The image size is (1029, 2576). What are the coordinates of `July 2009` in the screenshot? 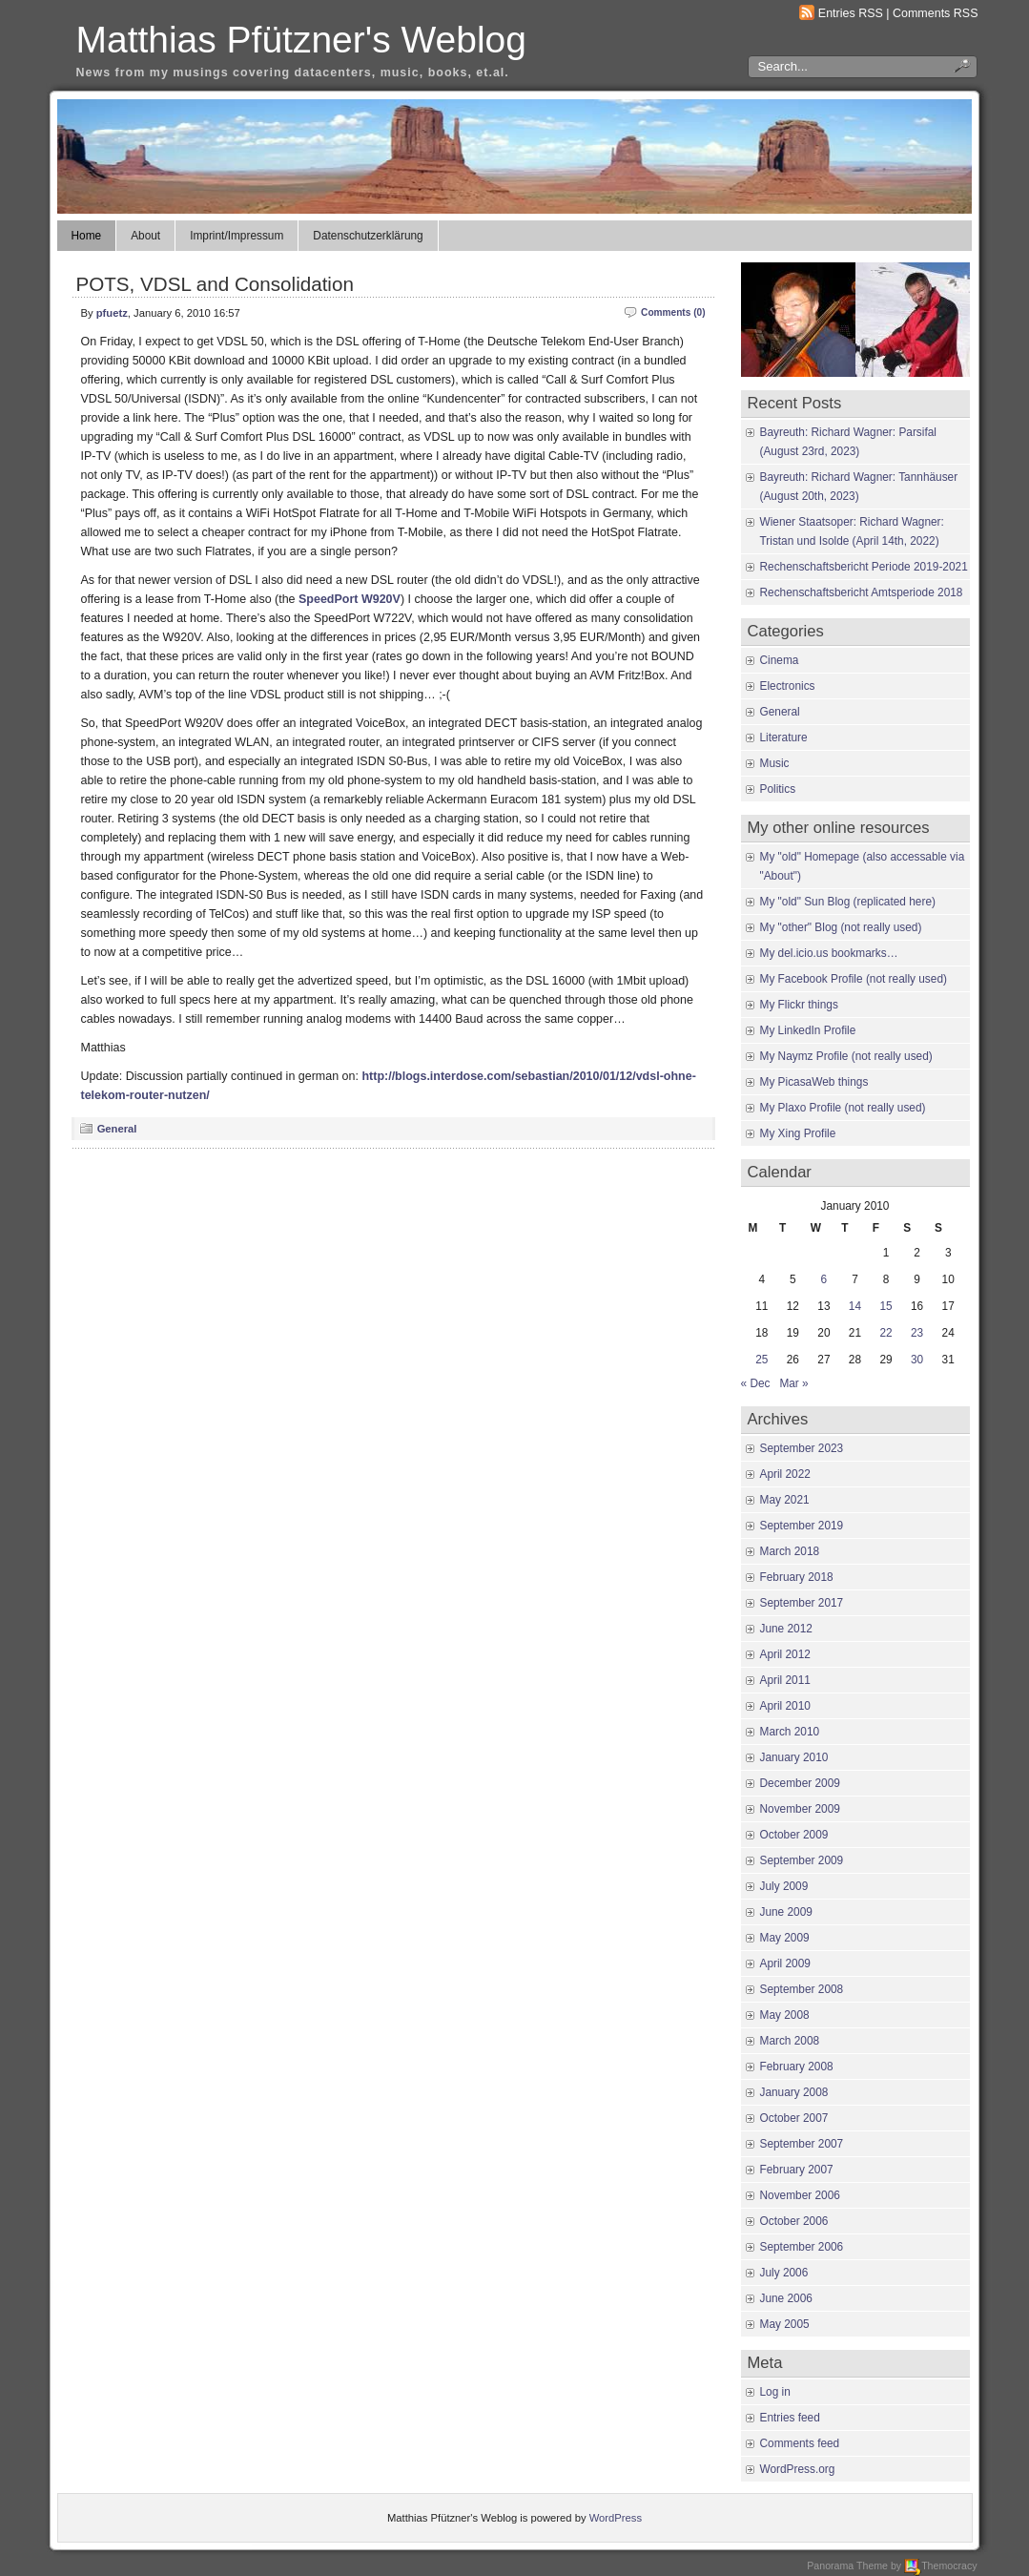 It's located at (784, 1886).